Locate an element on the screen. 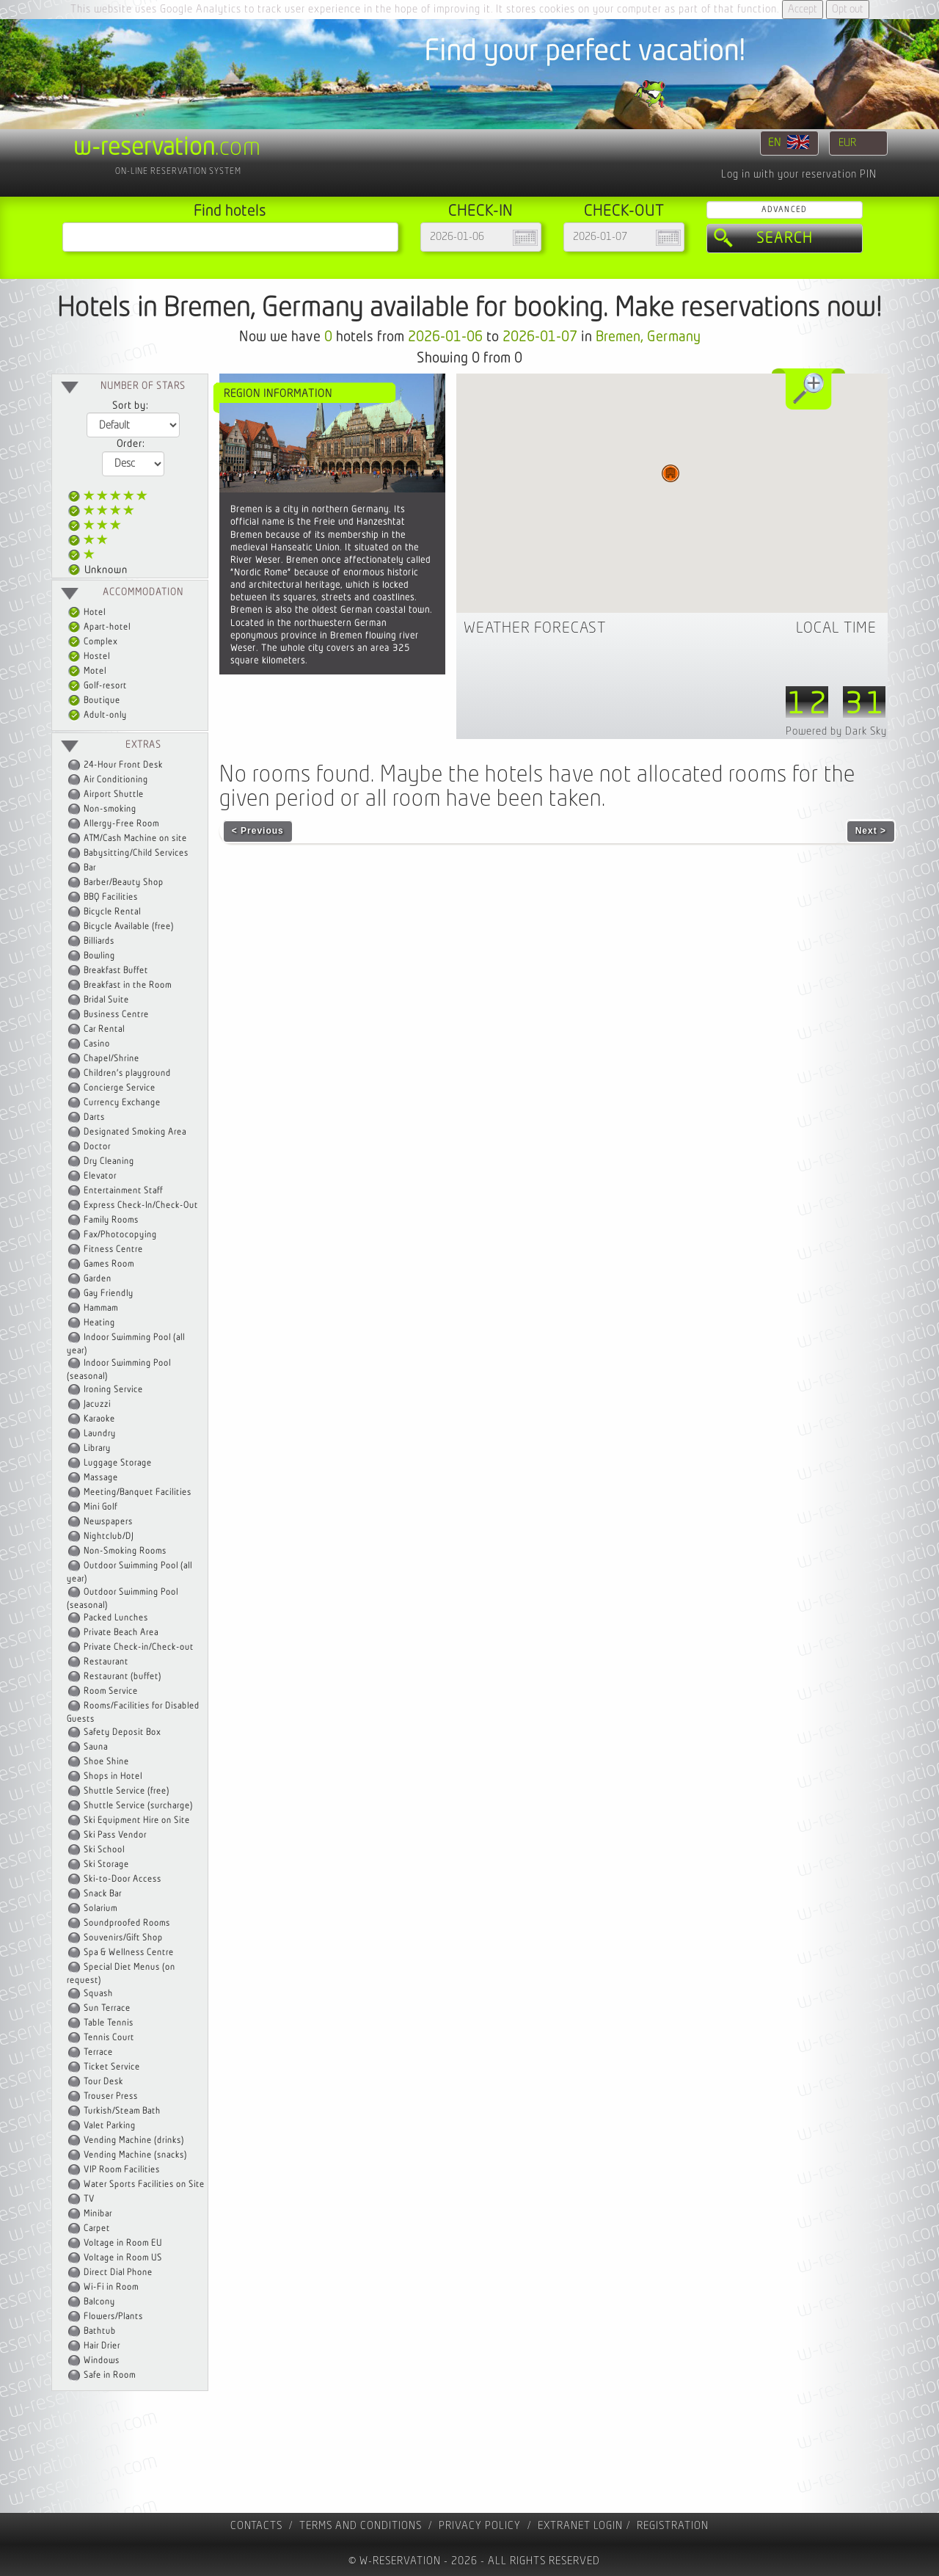 The image size is (939, 2576). Games Room is located at coordinates (109, 1264).